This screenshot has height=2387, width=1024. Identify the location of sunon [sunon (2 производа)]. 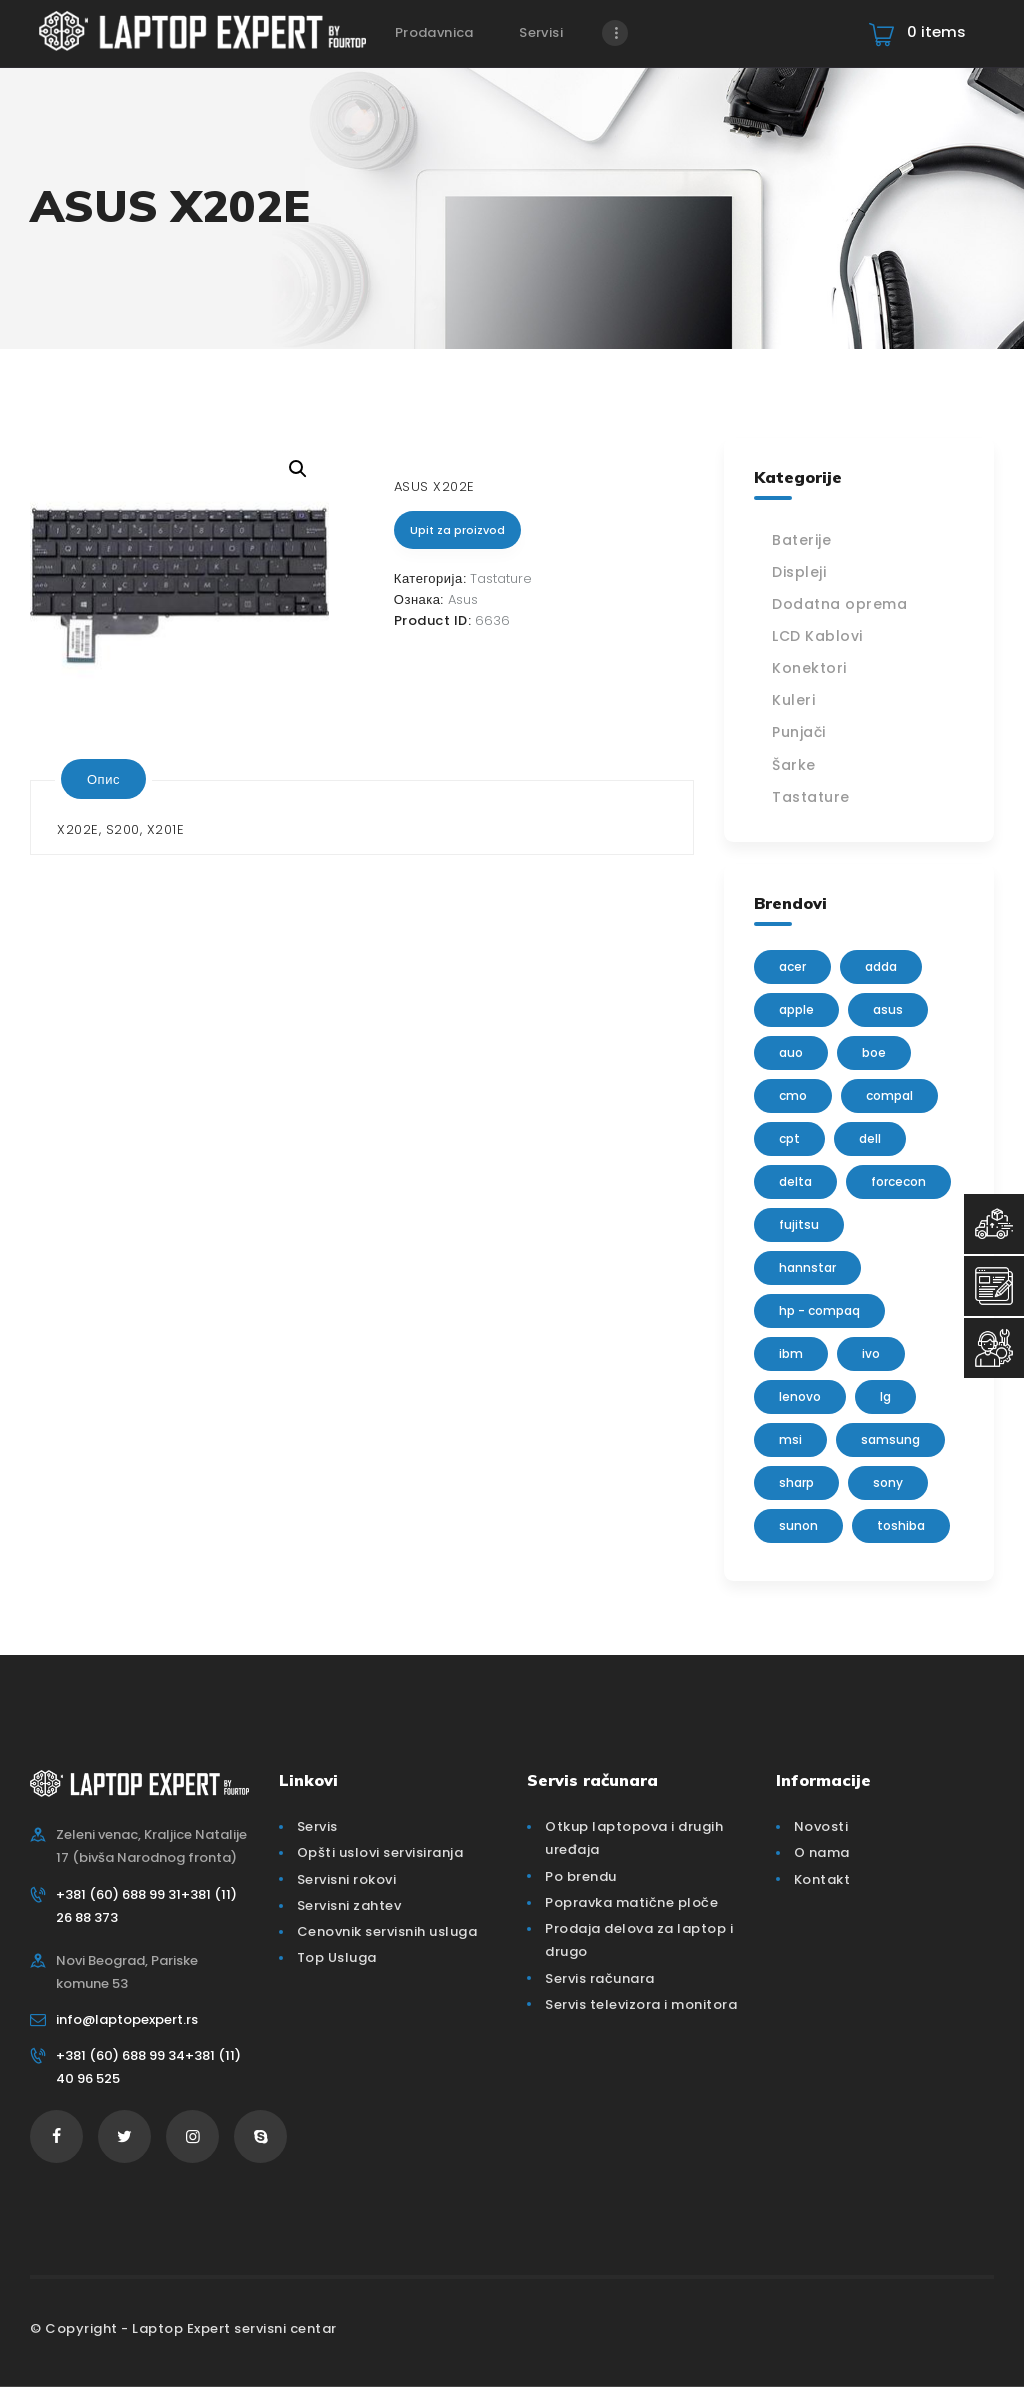
(798, 1525).